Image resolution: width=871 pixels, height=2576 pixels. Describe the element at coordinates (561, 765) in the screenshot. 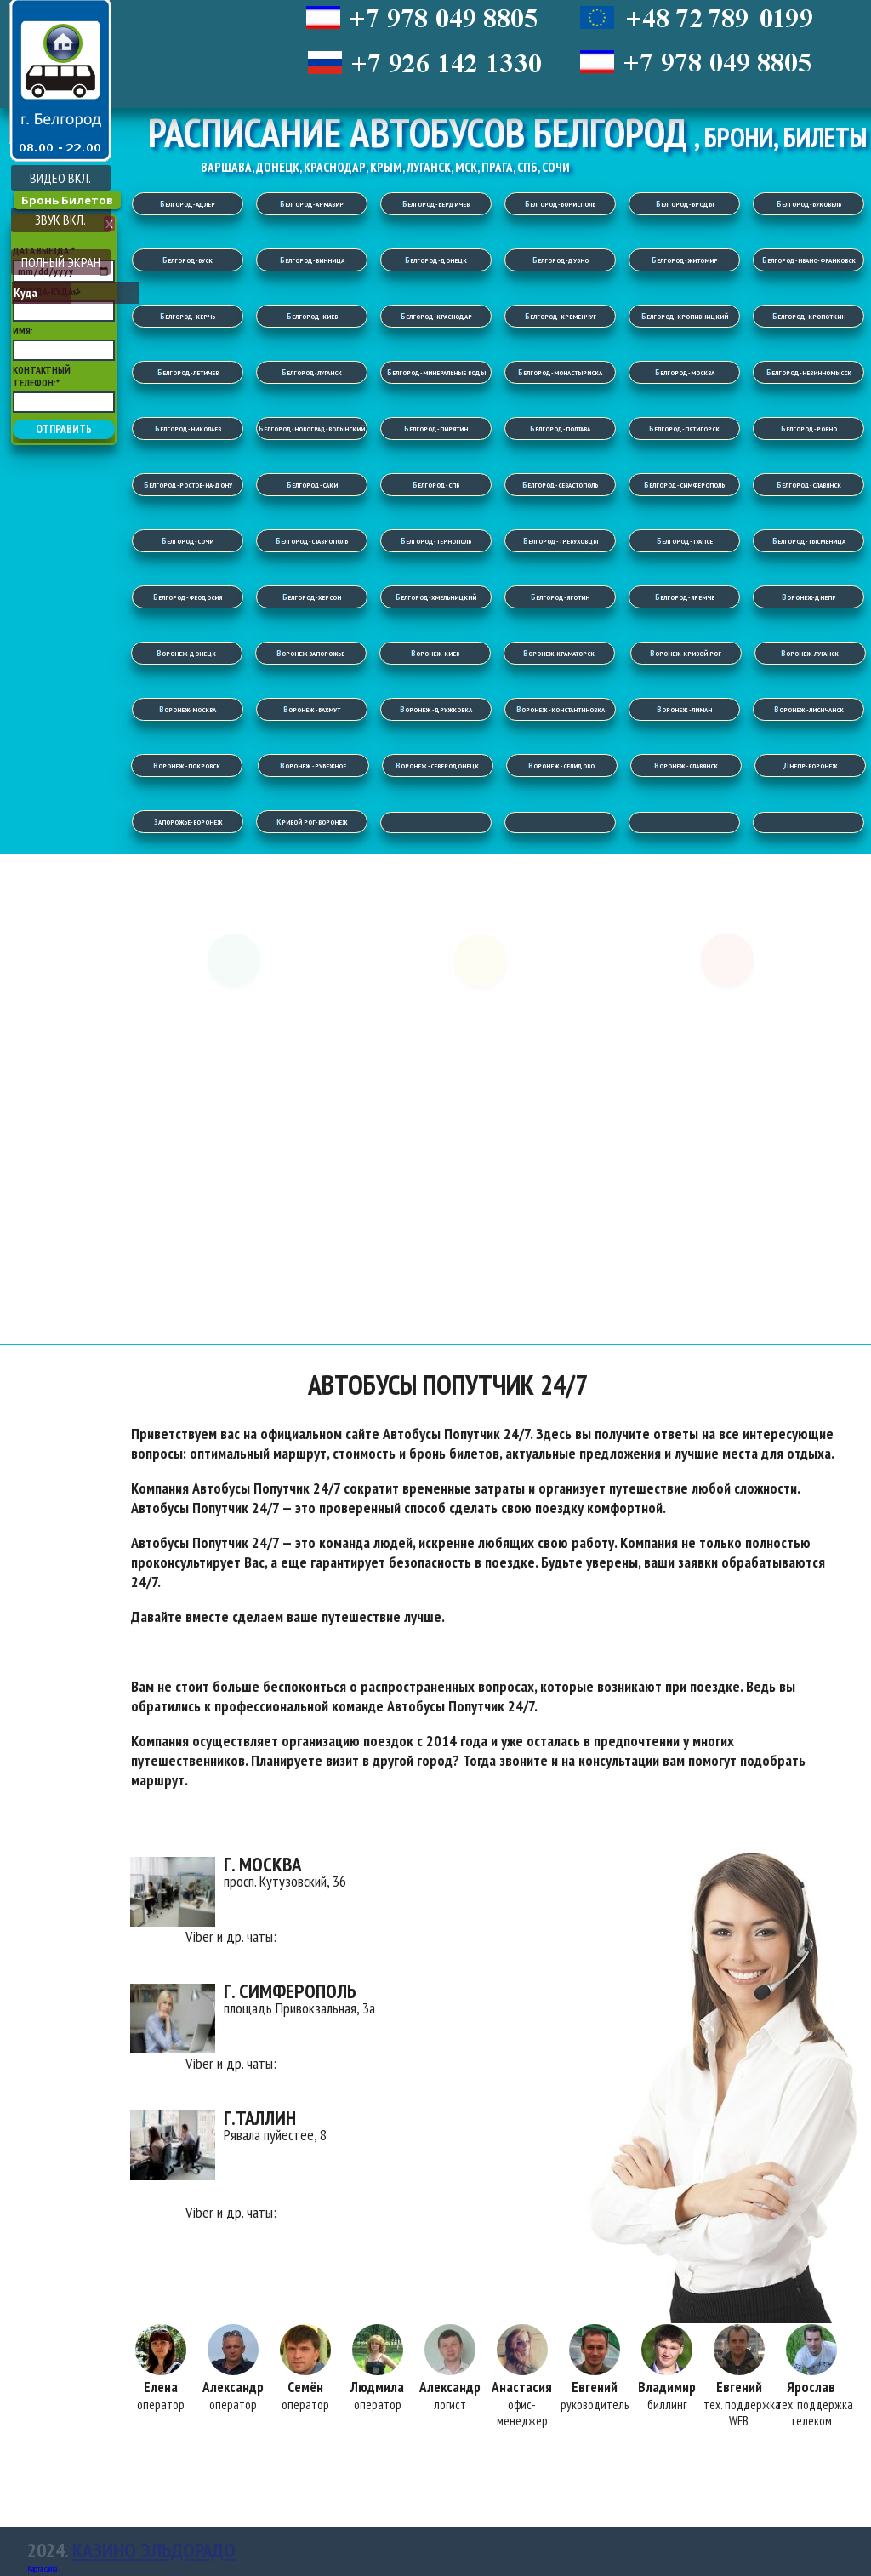

I see `Воронеж -Селидово` at that location.